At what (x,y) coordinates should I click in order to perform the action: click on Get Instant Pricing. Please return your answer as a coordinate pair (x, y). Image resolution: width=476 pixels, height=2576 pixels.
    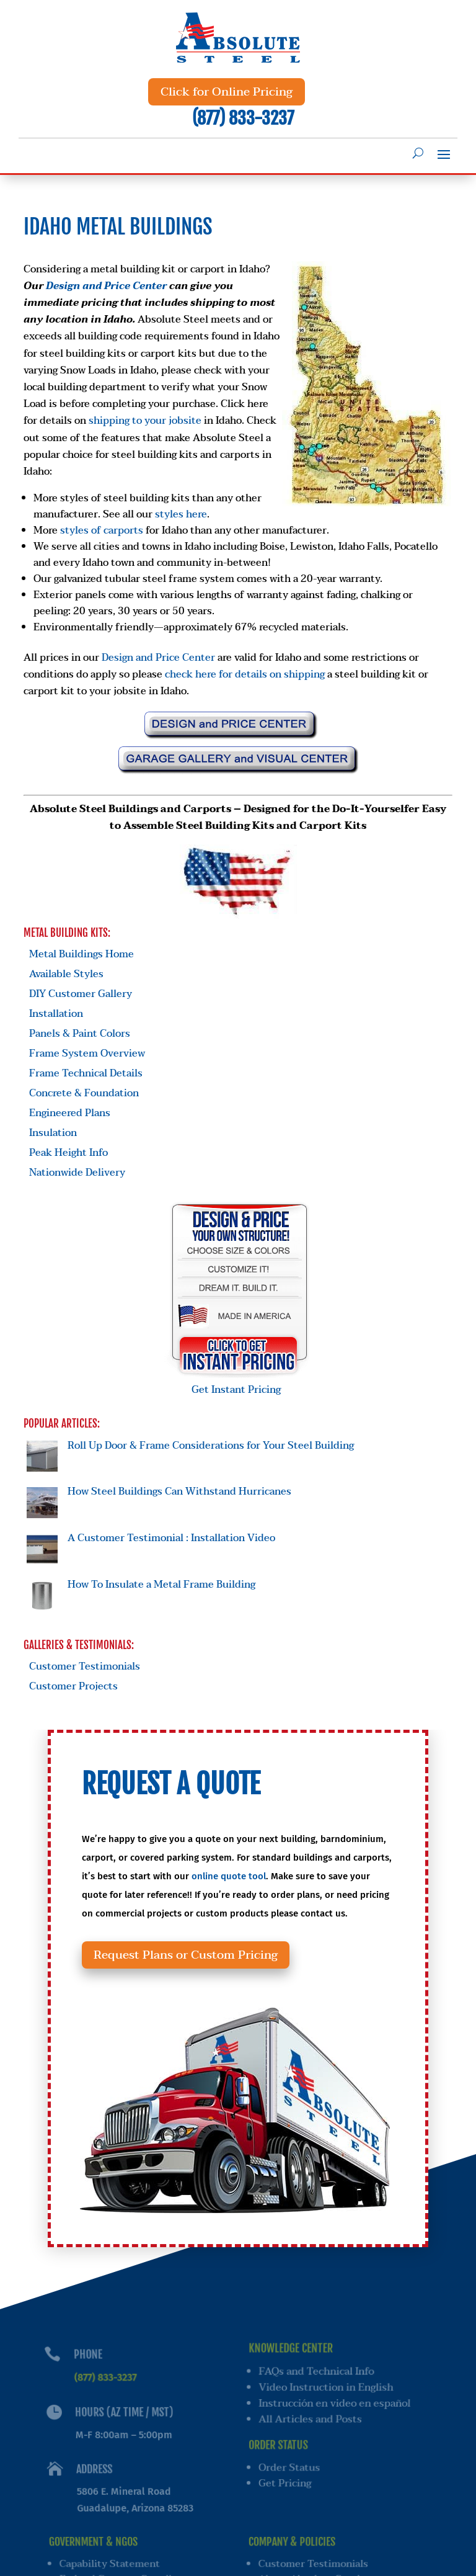
    Looking at the image, I should click on (239, 1382).